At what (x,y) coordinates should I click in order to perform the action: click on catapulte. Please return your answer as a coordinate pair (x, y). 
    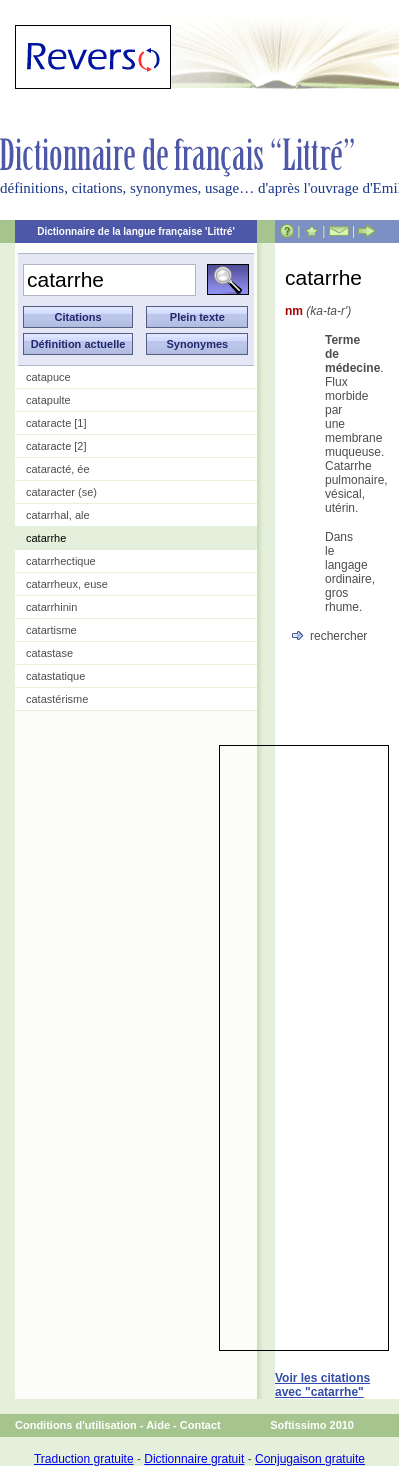
    Looking at the image, I should click on (48, 400).